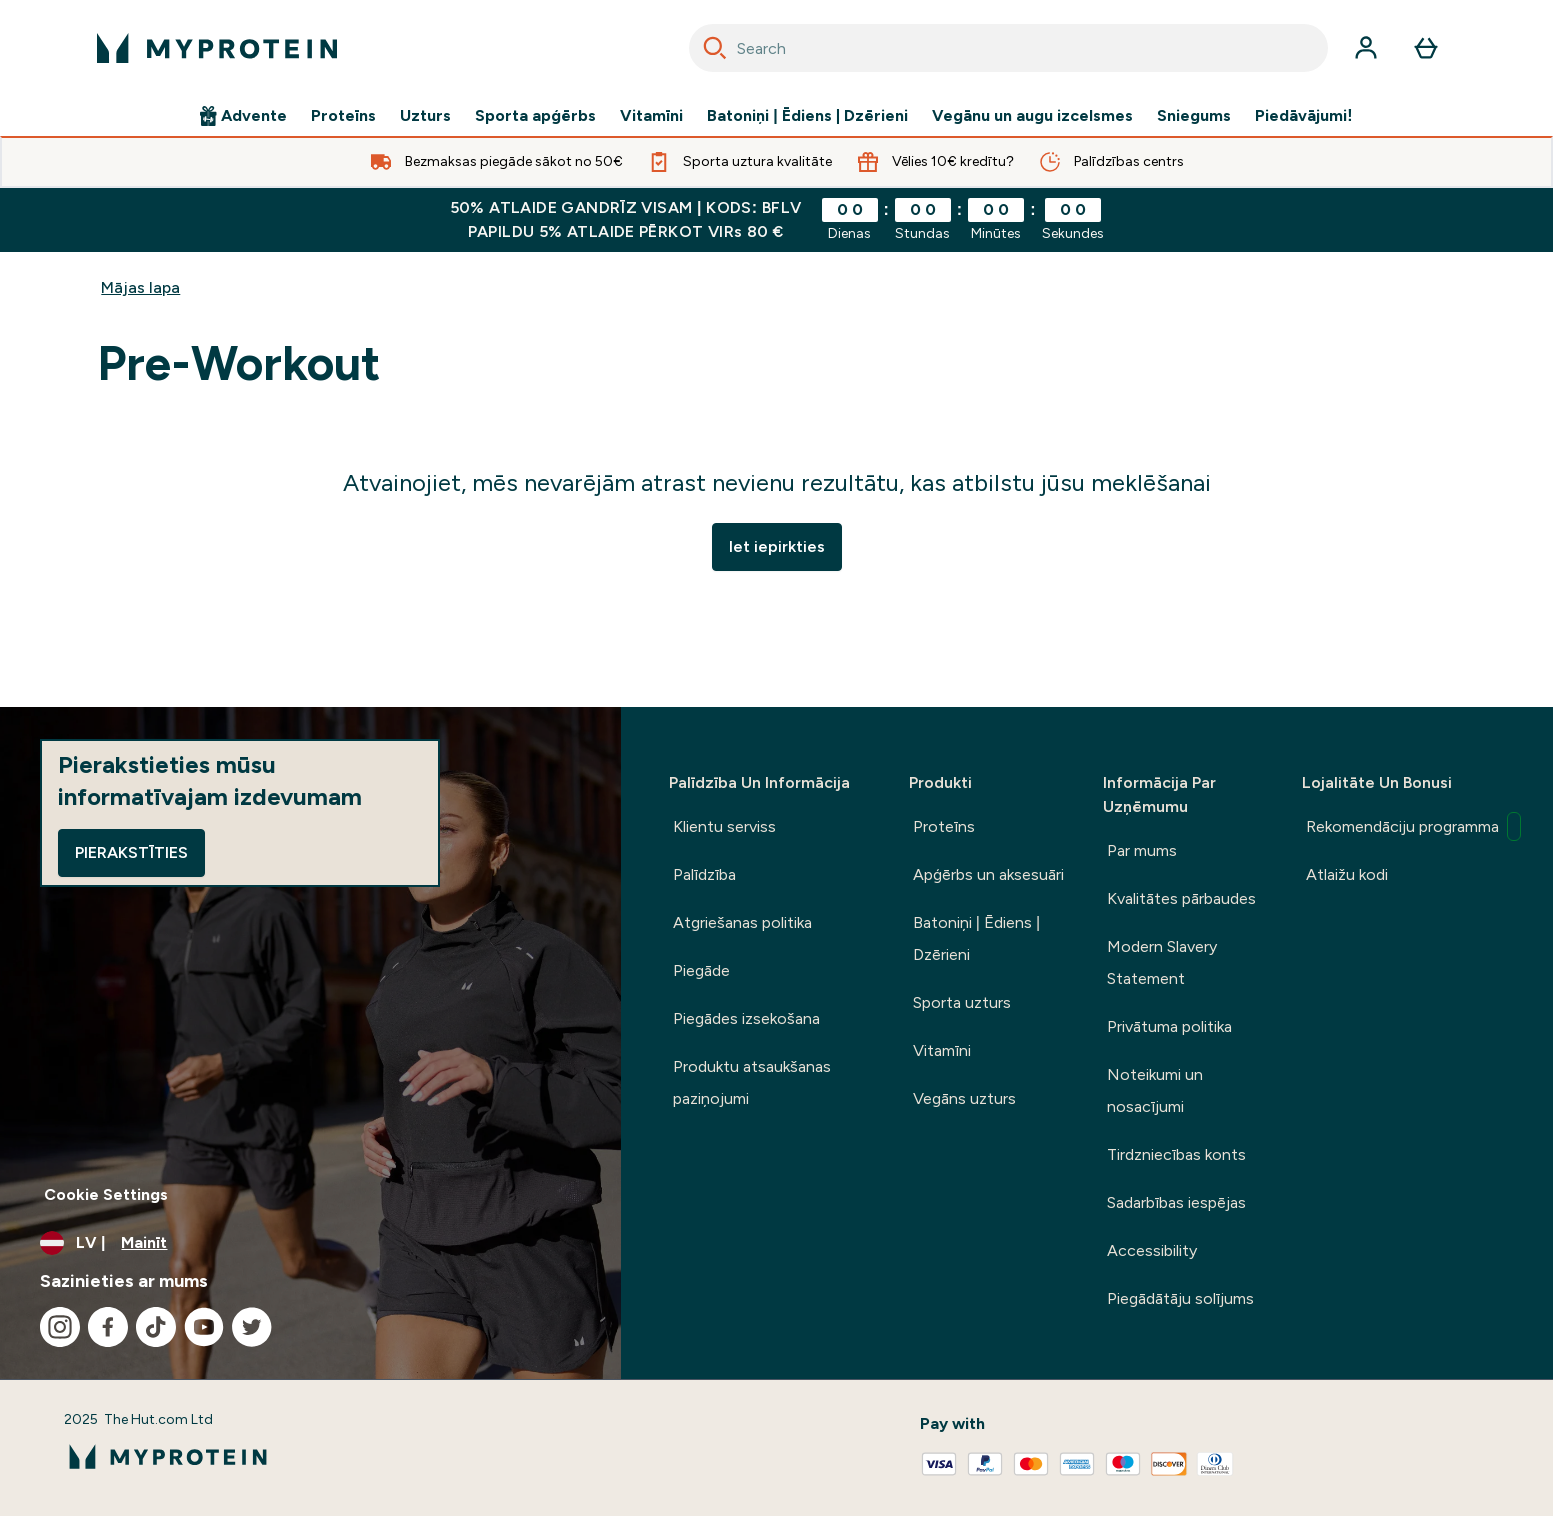 The height and width of the screenshot is (1516, 1553). What do you see at coordinates (962, 1002) in the screenshot?
I see `Sporta uzturs` at bounding box center [962, 1002].